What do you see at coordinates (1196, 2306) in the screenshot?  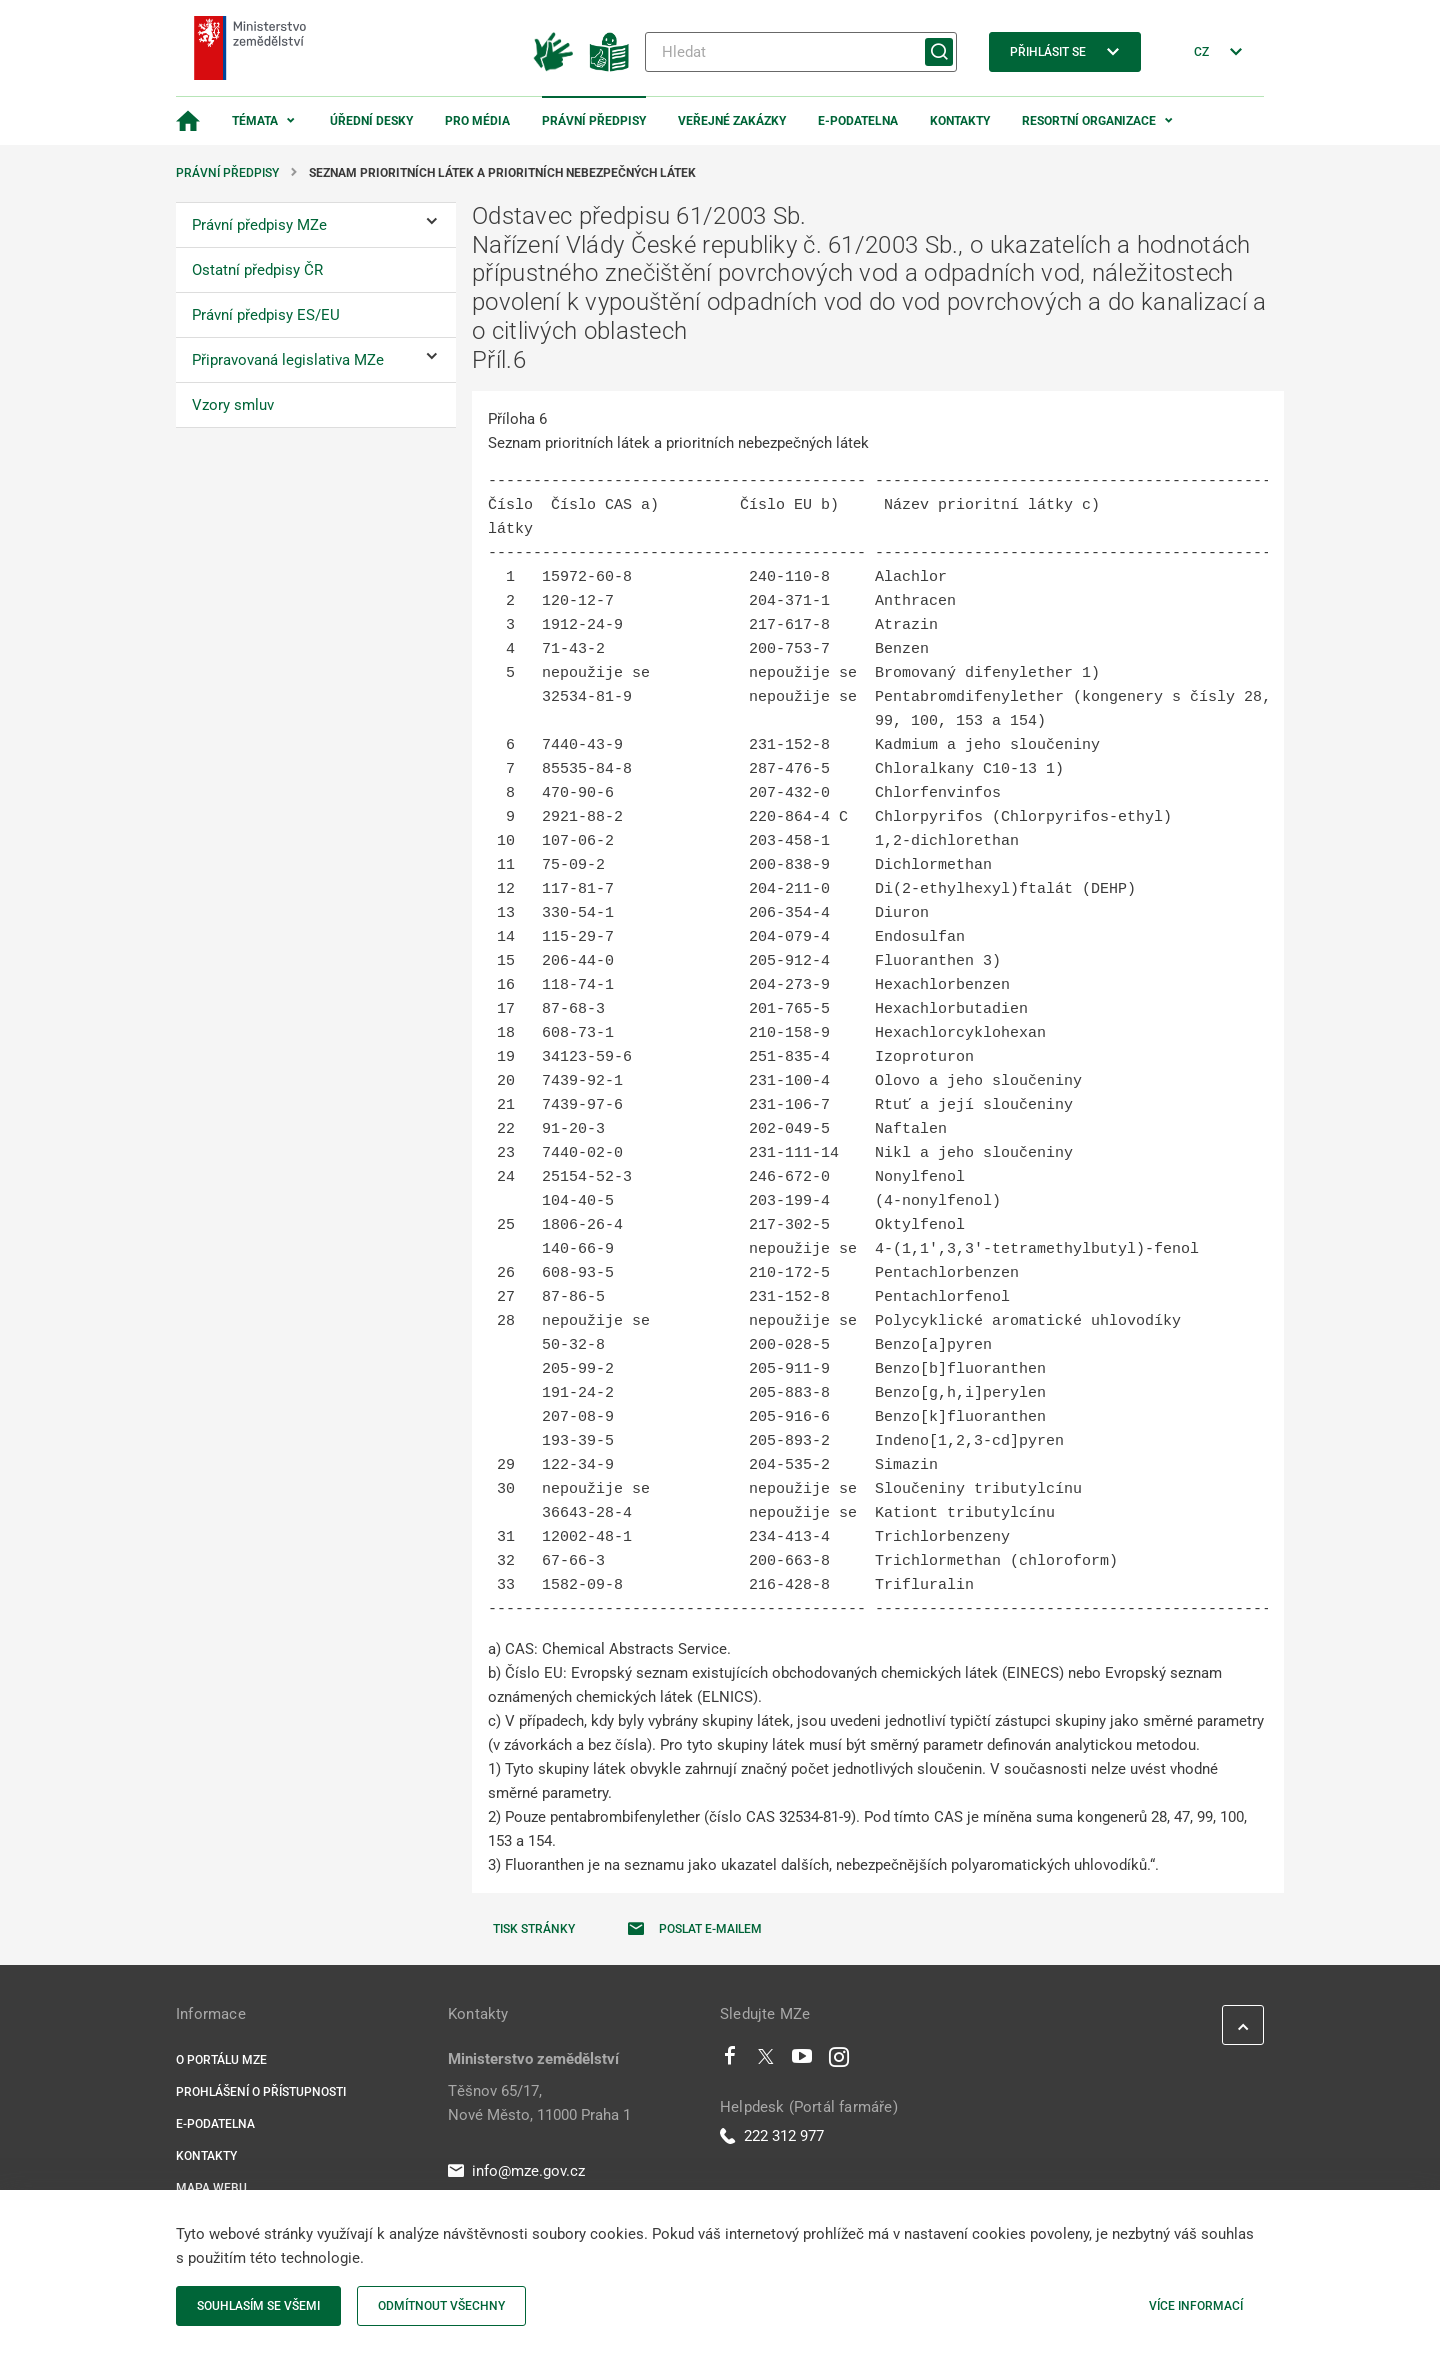 I see `Více informací` at bounding box center [1196, 2306].